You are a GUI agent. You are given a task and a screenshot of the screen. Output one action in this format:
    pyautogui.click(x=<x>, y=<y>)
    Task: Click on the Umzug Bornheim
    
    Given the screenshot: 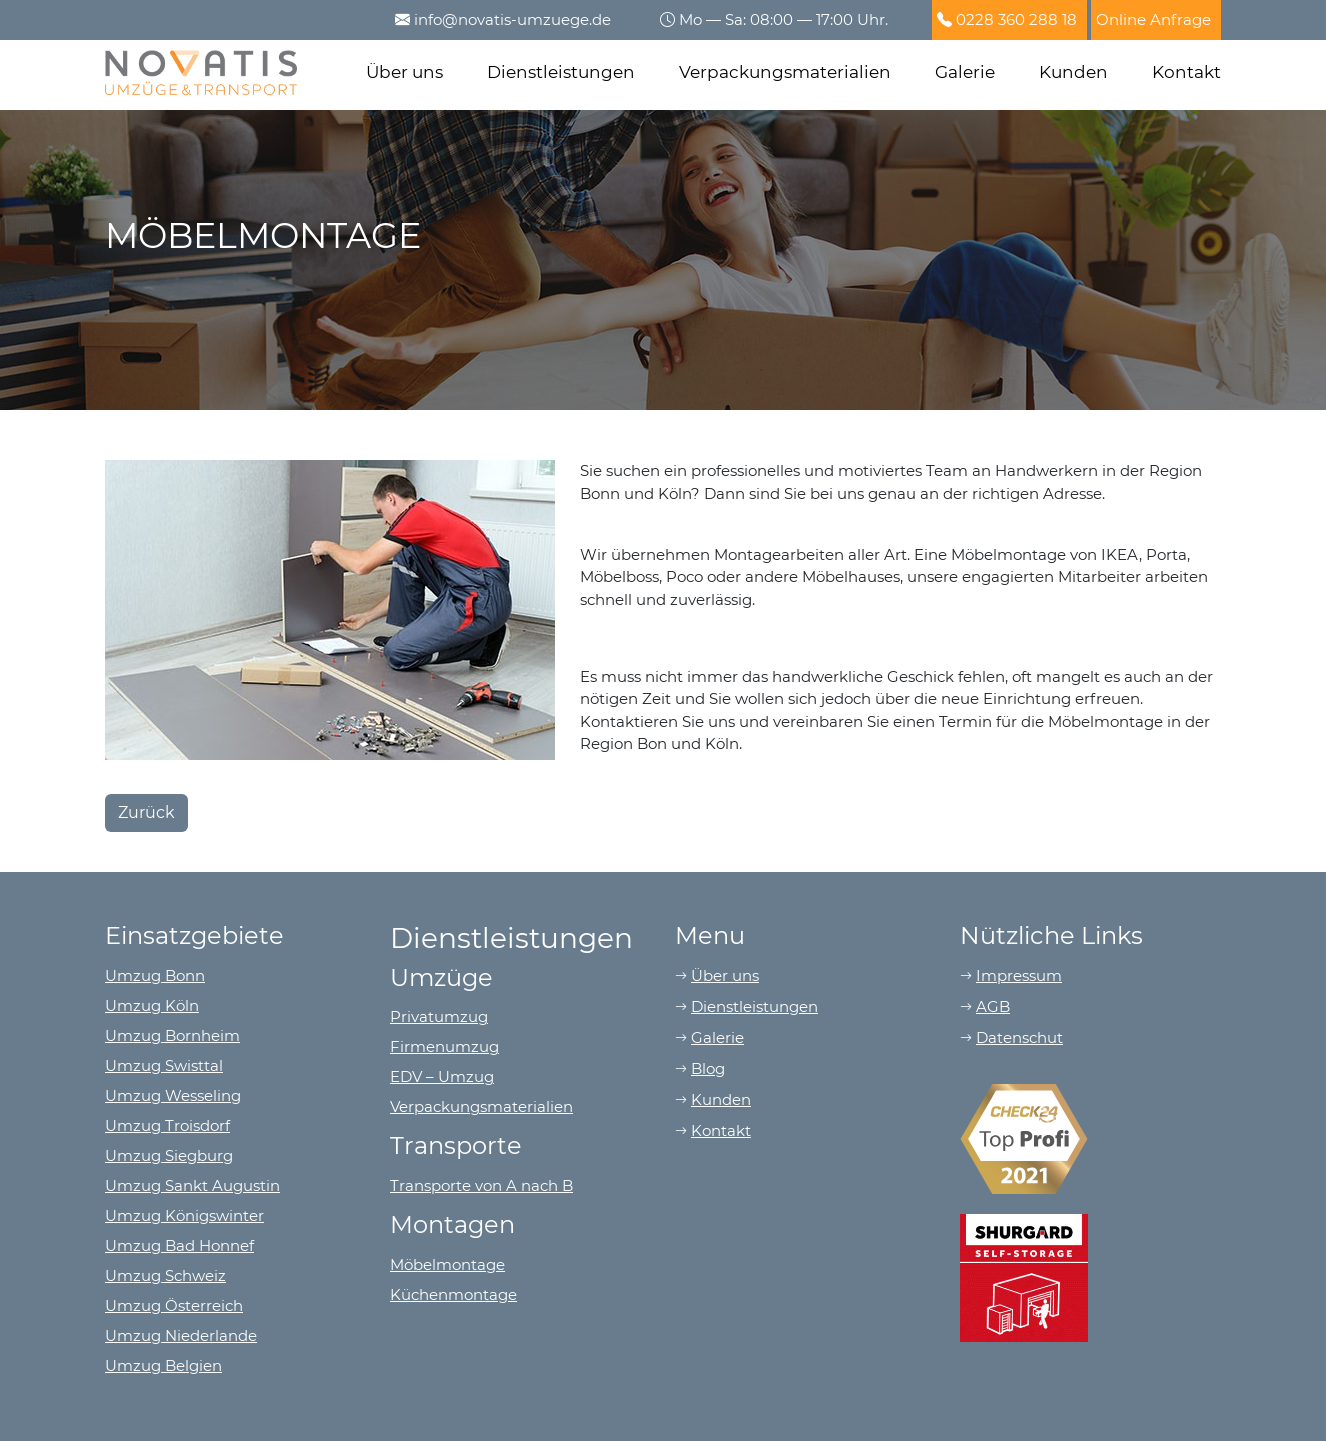 What is the action you would take?
    pyautogui.click(x=172, y=1035)
    